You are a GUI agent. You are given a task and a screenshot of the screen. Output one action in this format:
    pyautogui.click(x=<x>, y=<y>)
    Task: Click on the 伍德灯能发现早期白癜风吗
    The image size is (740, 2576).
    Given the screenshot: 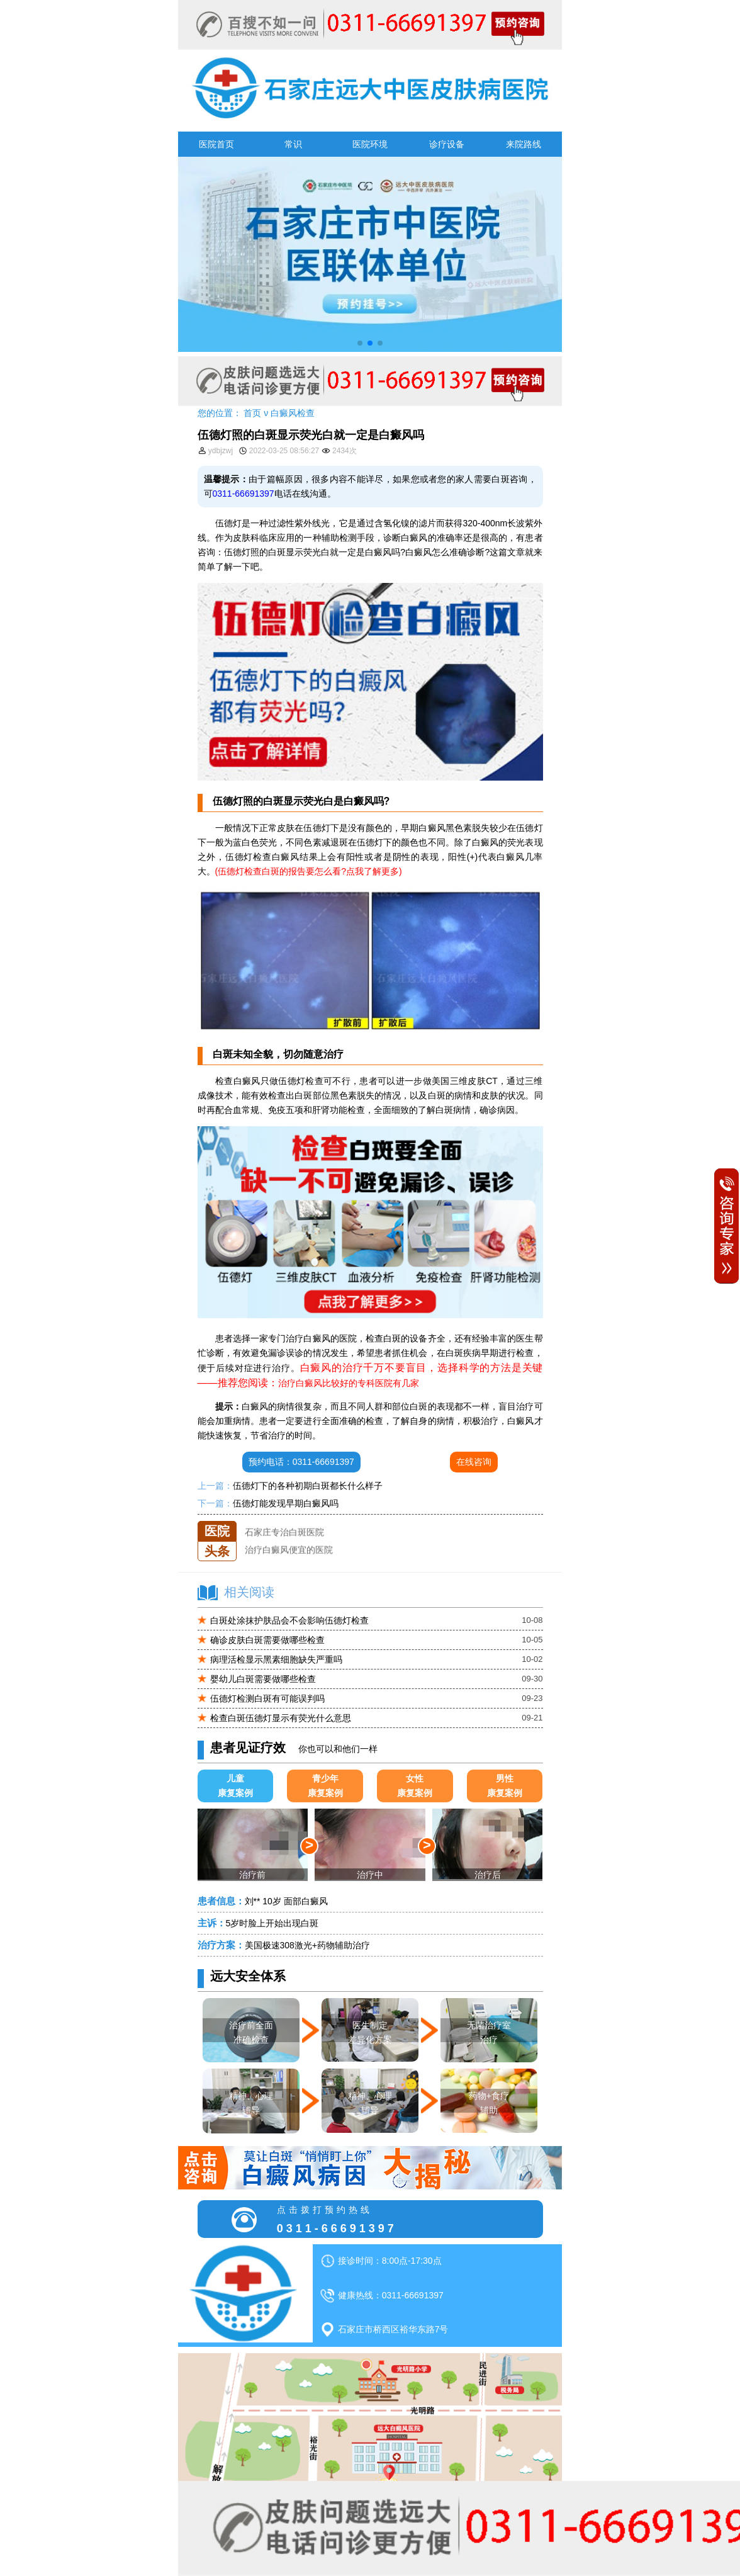 What is the action you would take?
    pyautogui.click(x=286, y=1503)
    